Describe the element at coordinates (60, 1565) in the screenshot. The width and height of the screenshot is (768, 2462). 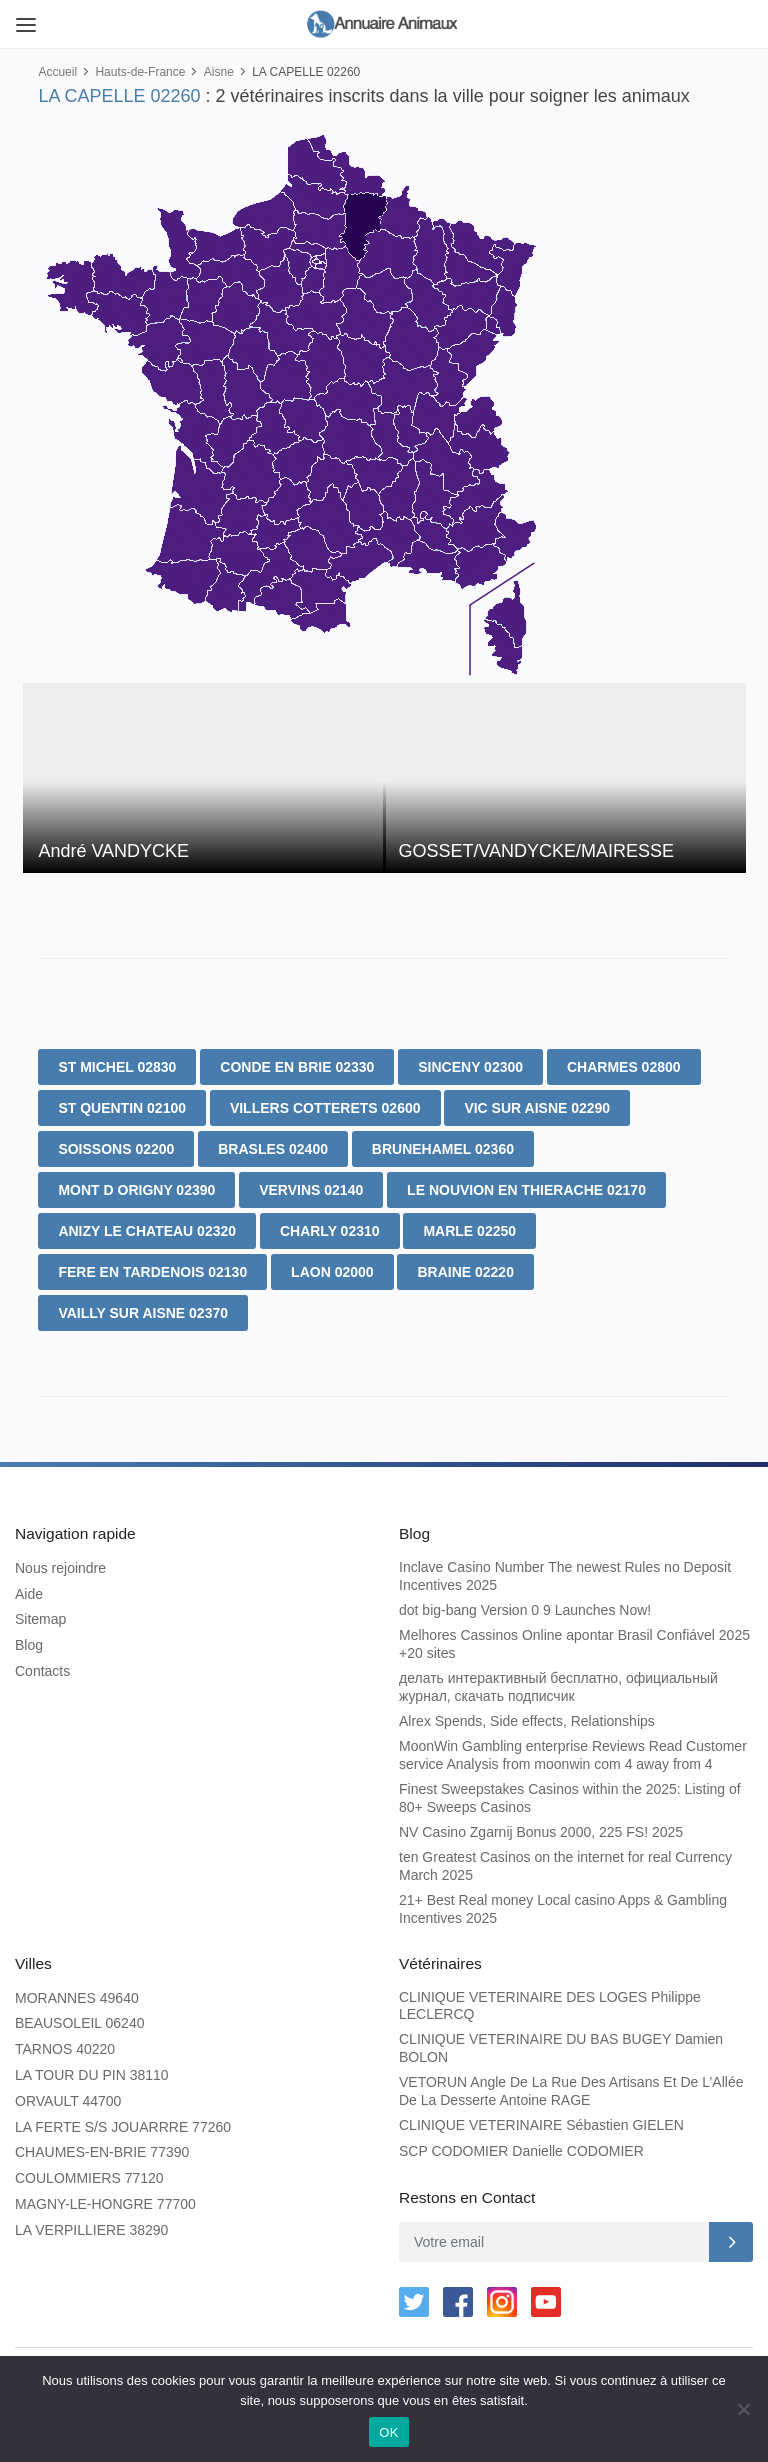
I see `Nous rejoindre` at that location.